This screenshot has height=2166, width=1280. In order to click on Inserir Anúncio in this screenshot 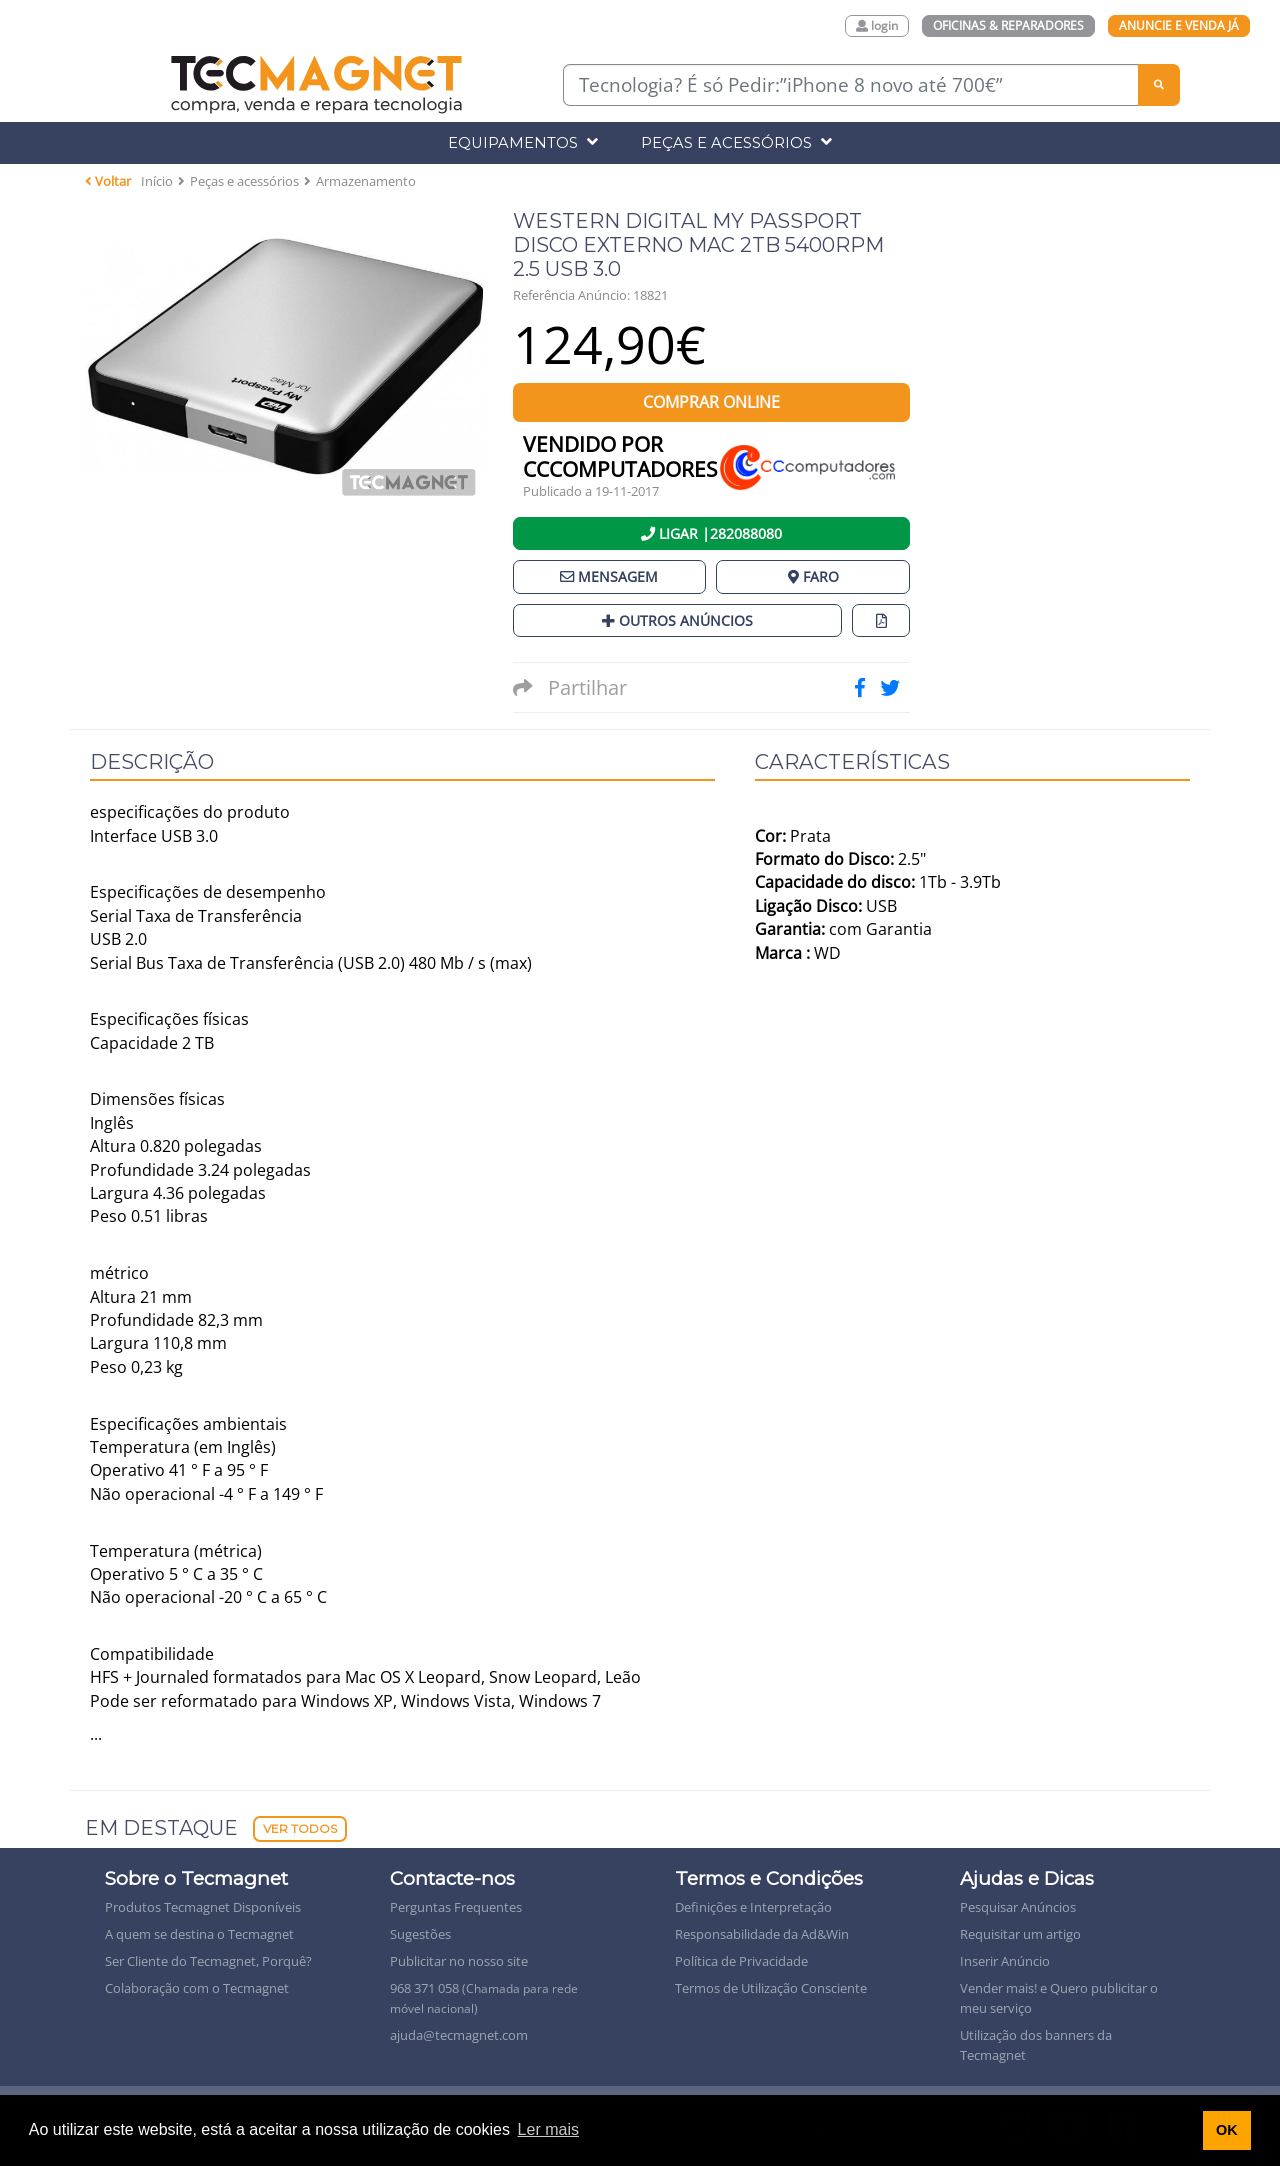, I will do `click(1005, 1961)`.